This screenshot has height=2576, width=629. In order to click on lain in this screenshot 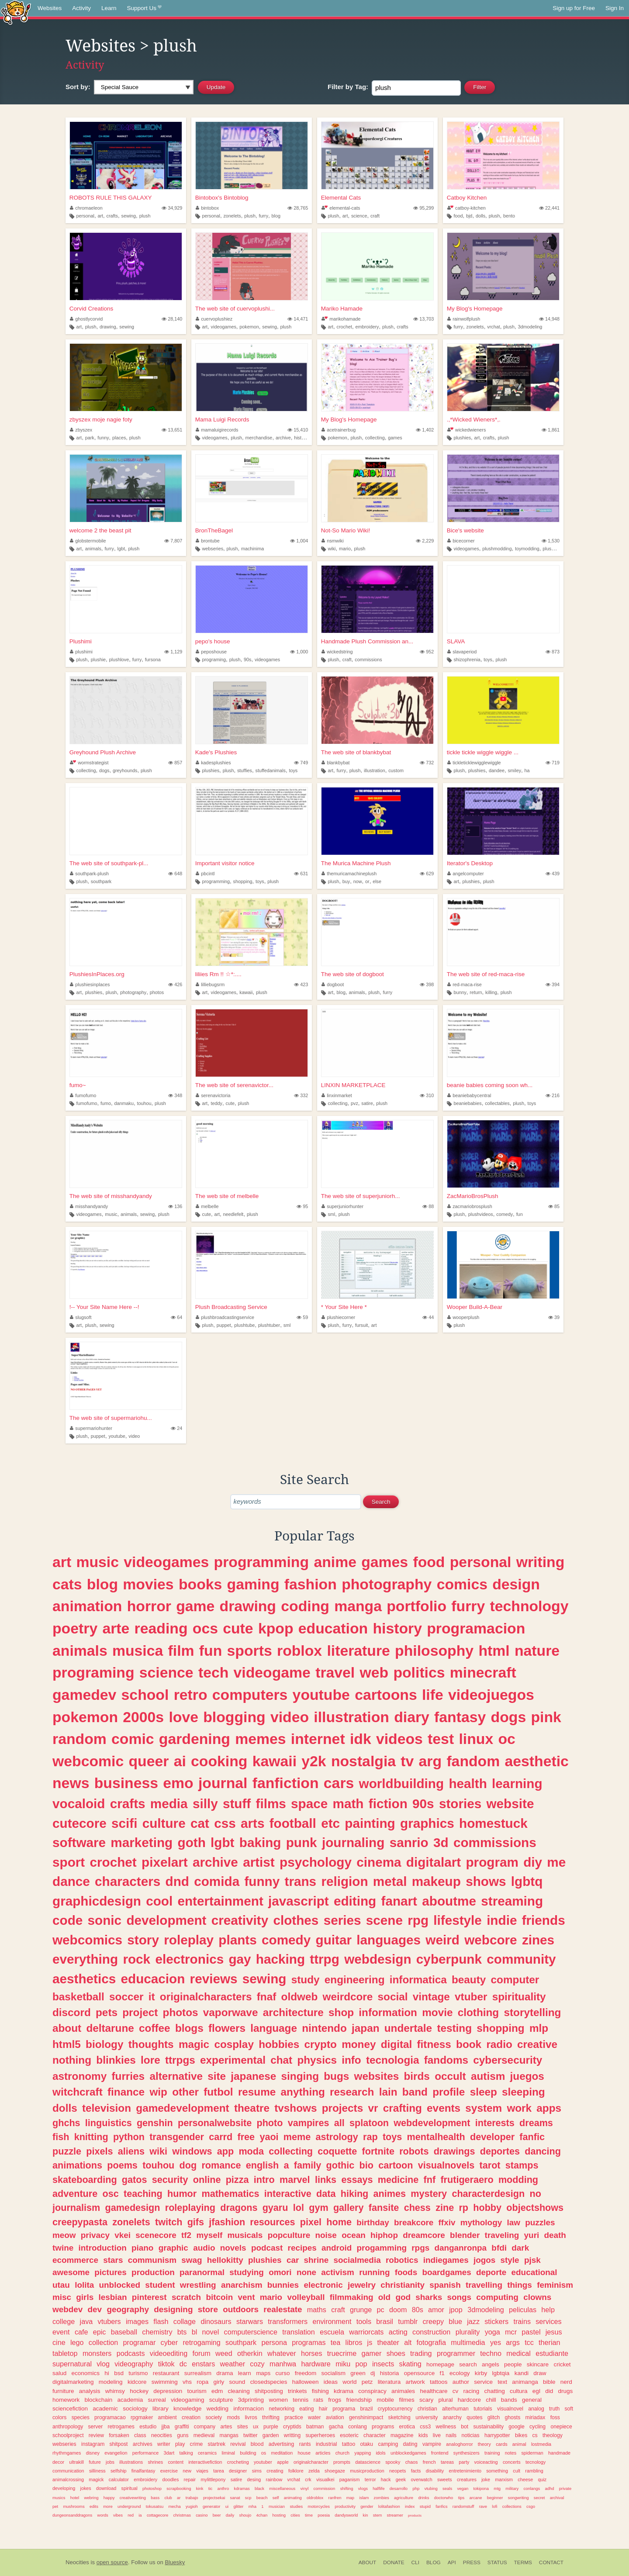, I will do `click(388, 2092)`.